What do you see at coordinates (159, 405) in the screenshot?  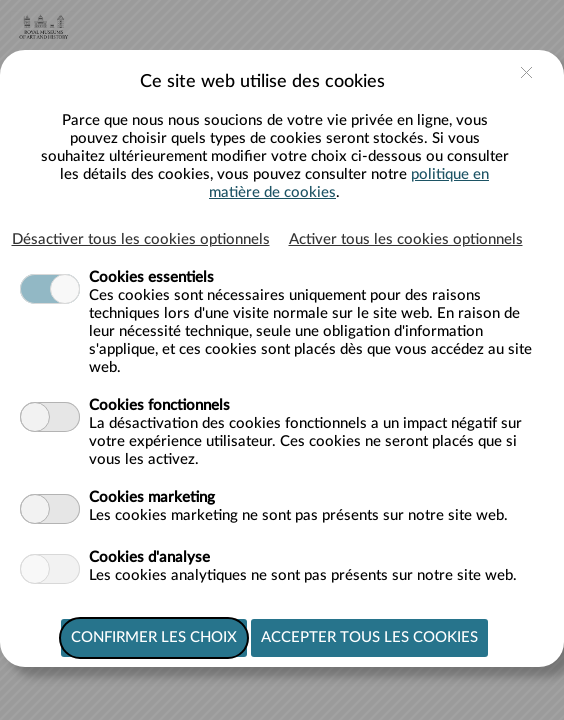 I see `Cookies fonctionnels` at bounding box center [159, 405].